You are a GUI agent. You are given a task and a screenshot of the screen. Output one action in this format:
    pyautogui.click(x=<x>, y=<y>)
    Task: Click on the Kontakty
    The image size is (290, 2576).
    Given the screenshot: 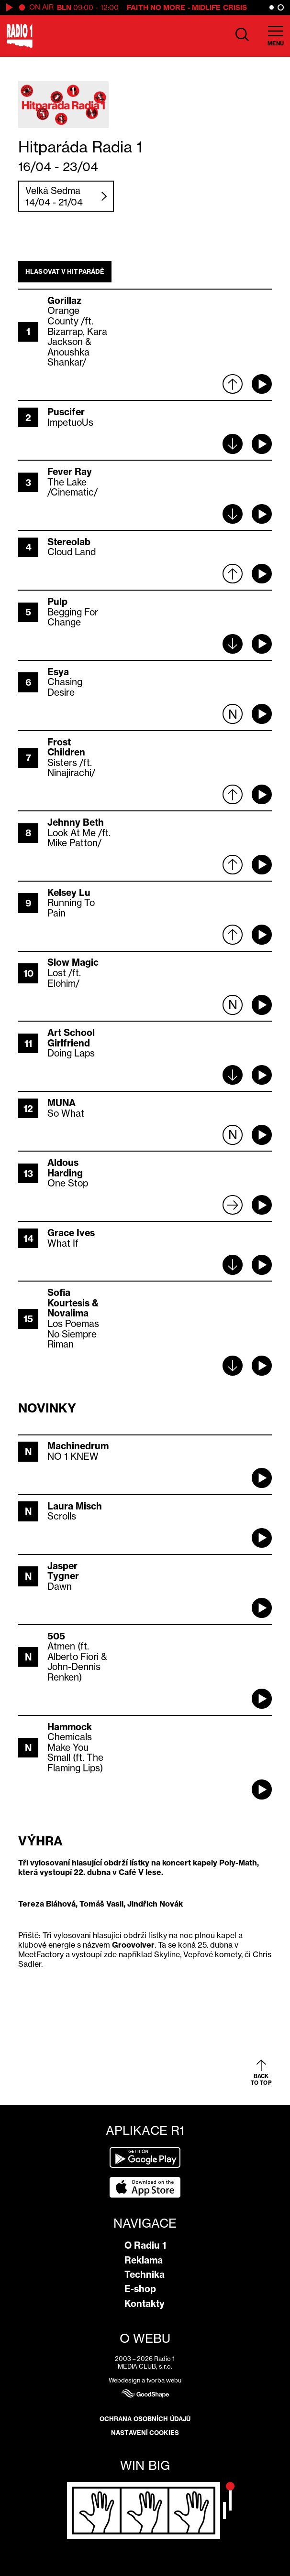 What is the action you would take?
    pyautogui.click(x=144, y=2303)
    